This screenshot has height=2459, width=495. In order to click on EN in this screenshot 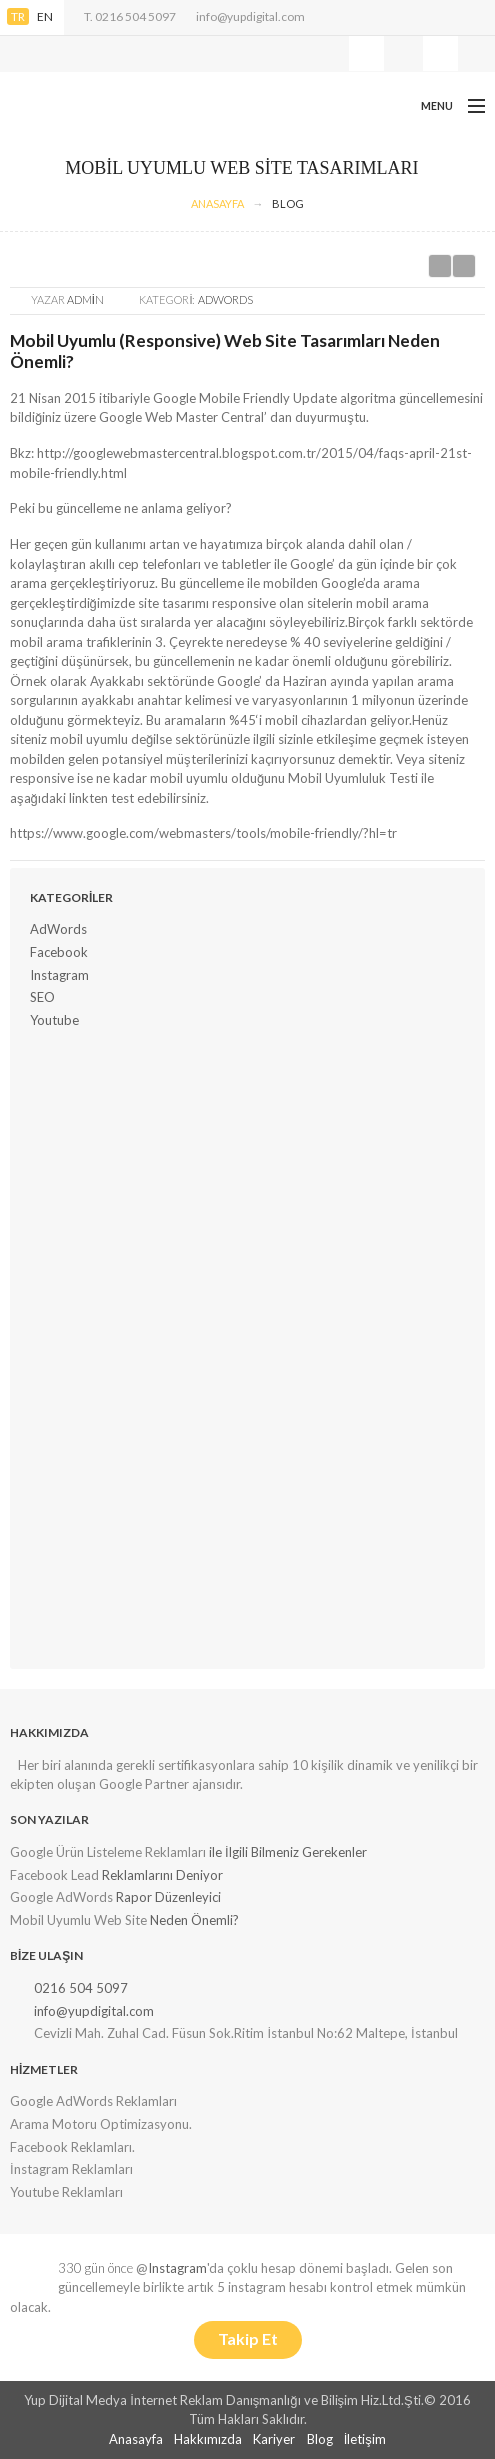, I will do `click(45, 16)`.